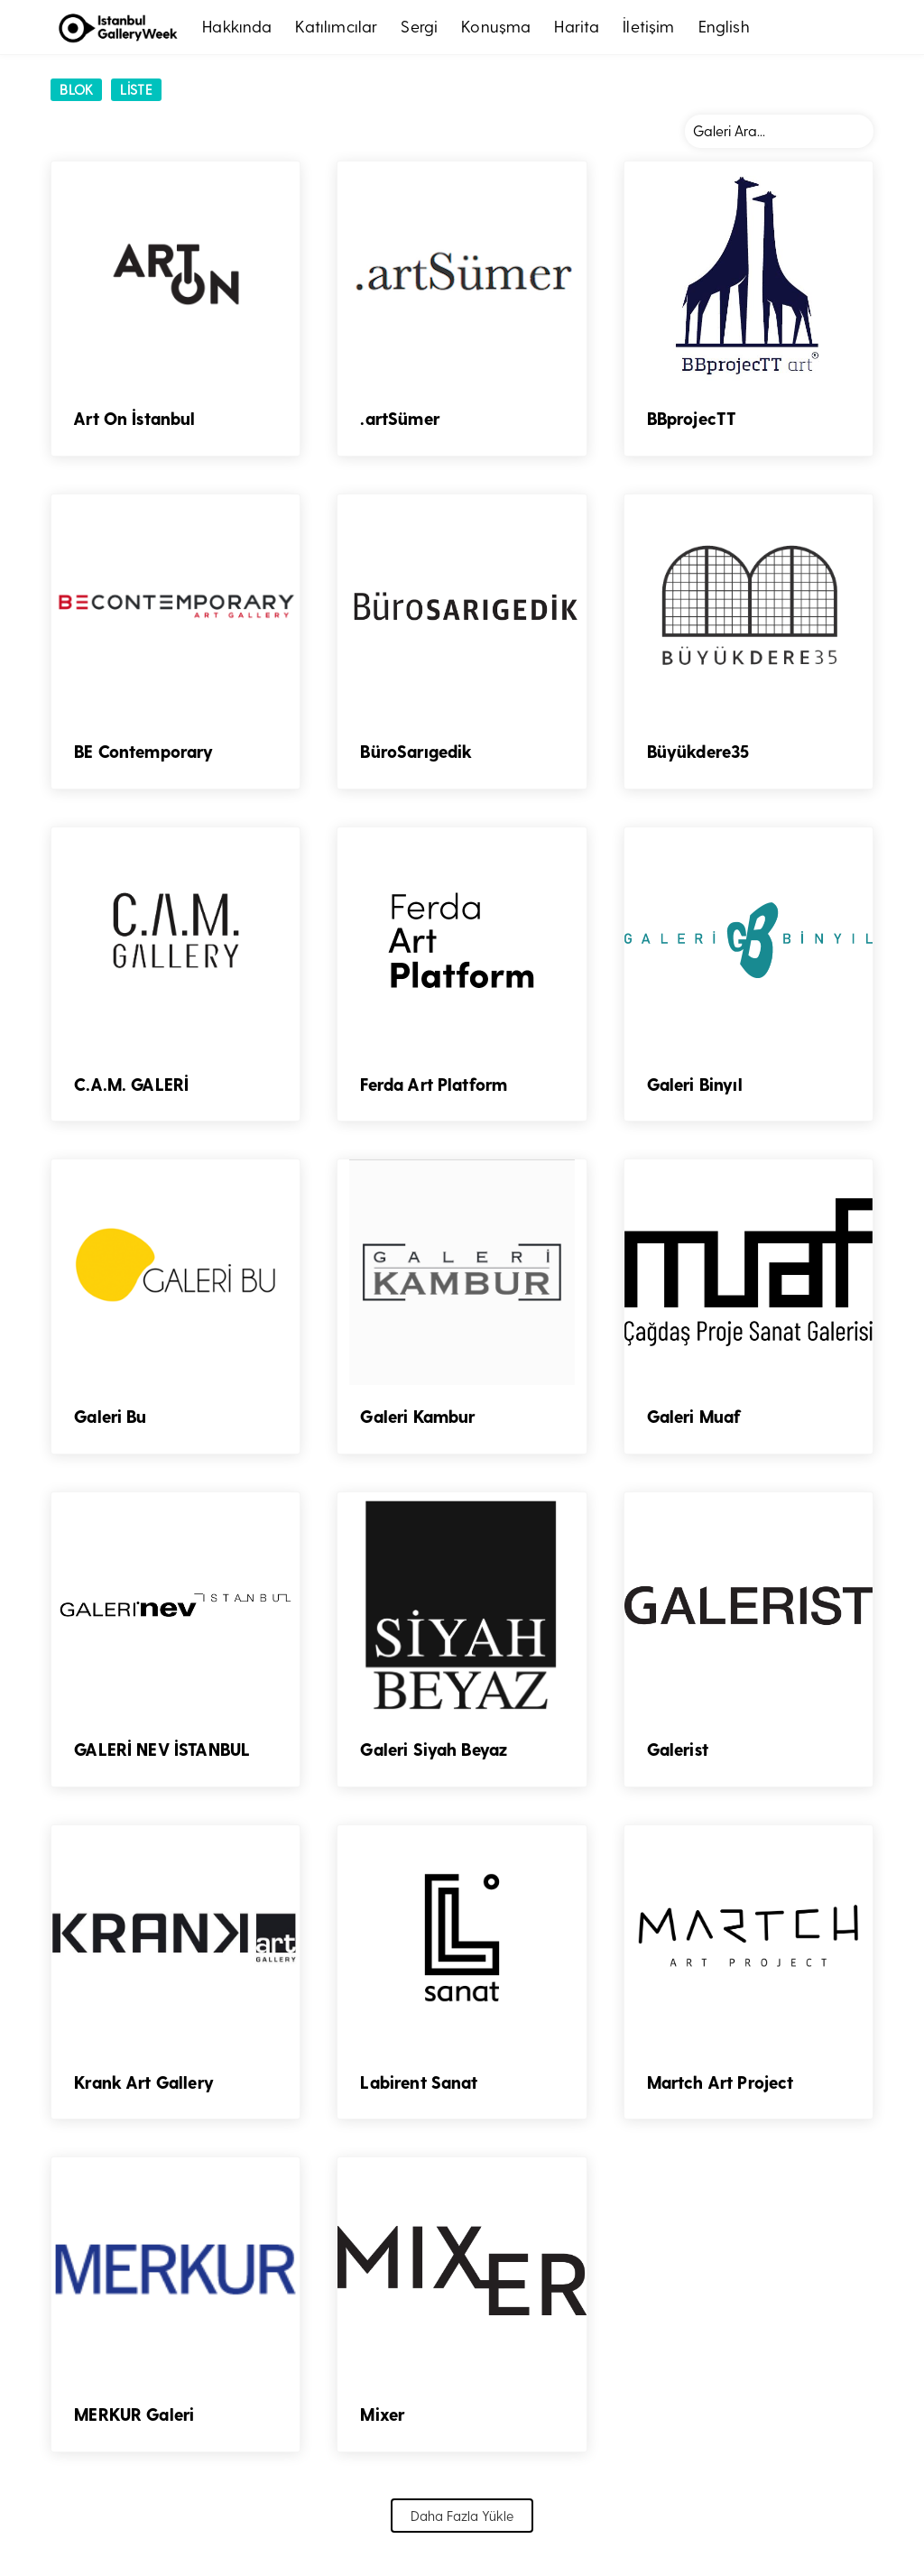  What do you see at coordinates (136, 89) in the screenshot?
I see `LİSTE` at bounding box center [136, 89].